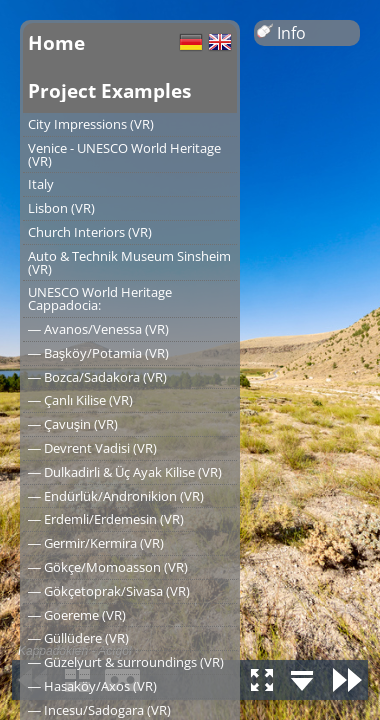  What do you see at coordinates (124, 154) in the screenshot?
I see `Venice - UNESCO World Heritage (VR)` at bounding box center [124, 154].